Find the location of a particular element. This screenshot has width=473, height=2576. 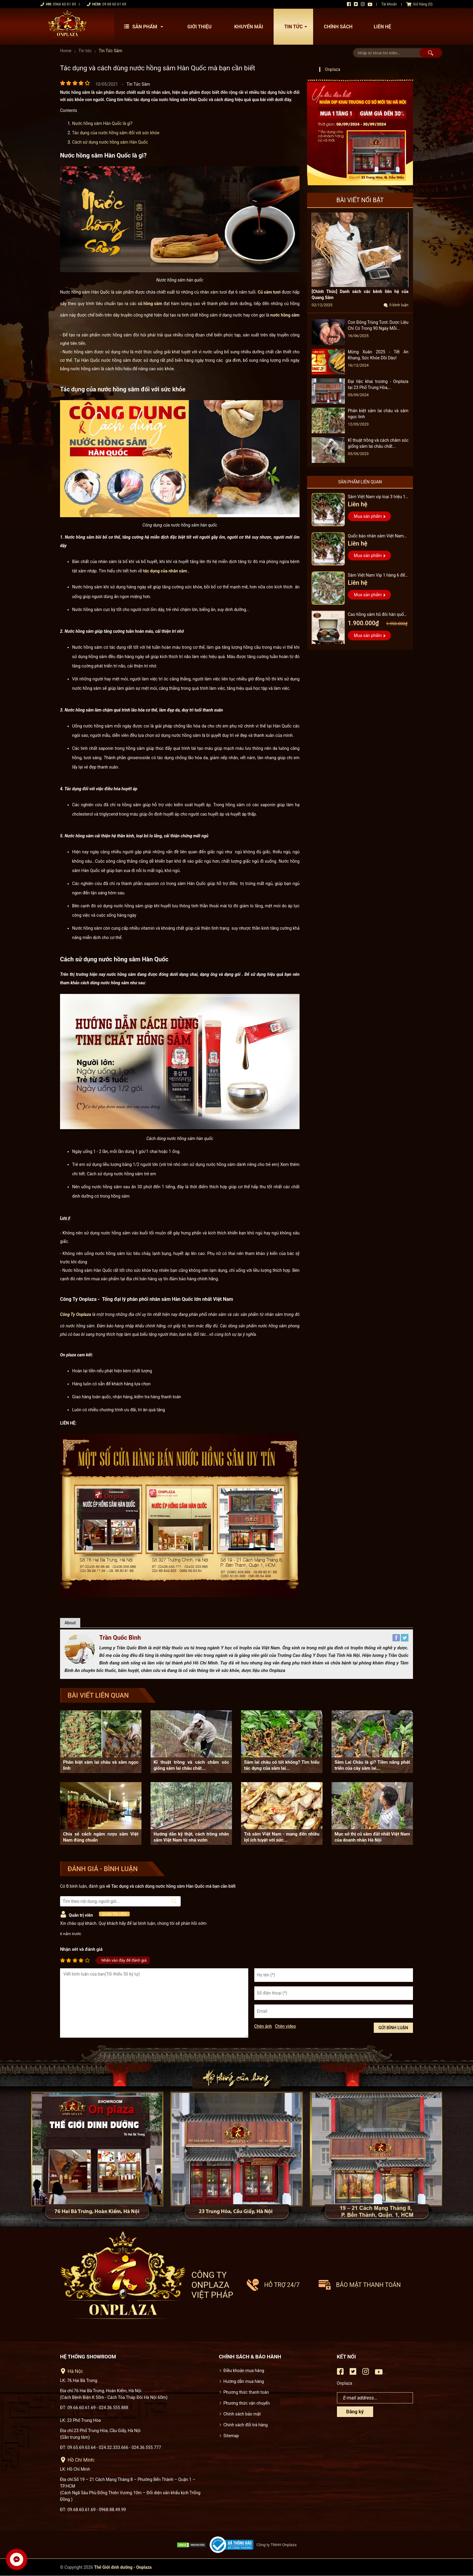

Cao hồng sâm hũ đôi hàn quốc pocheon - NS885 is located at coordinates (377, 615).